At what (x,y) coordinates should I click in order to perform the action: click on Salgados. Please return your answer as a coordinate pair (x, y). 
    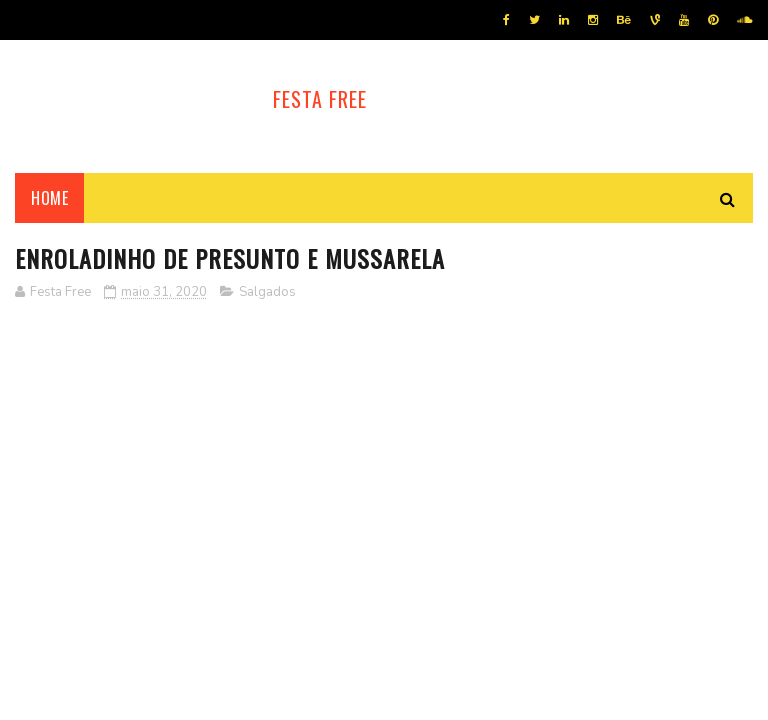
    Looking at the image, I should click on (267, 292).